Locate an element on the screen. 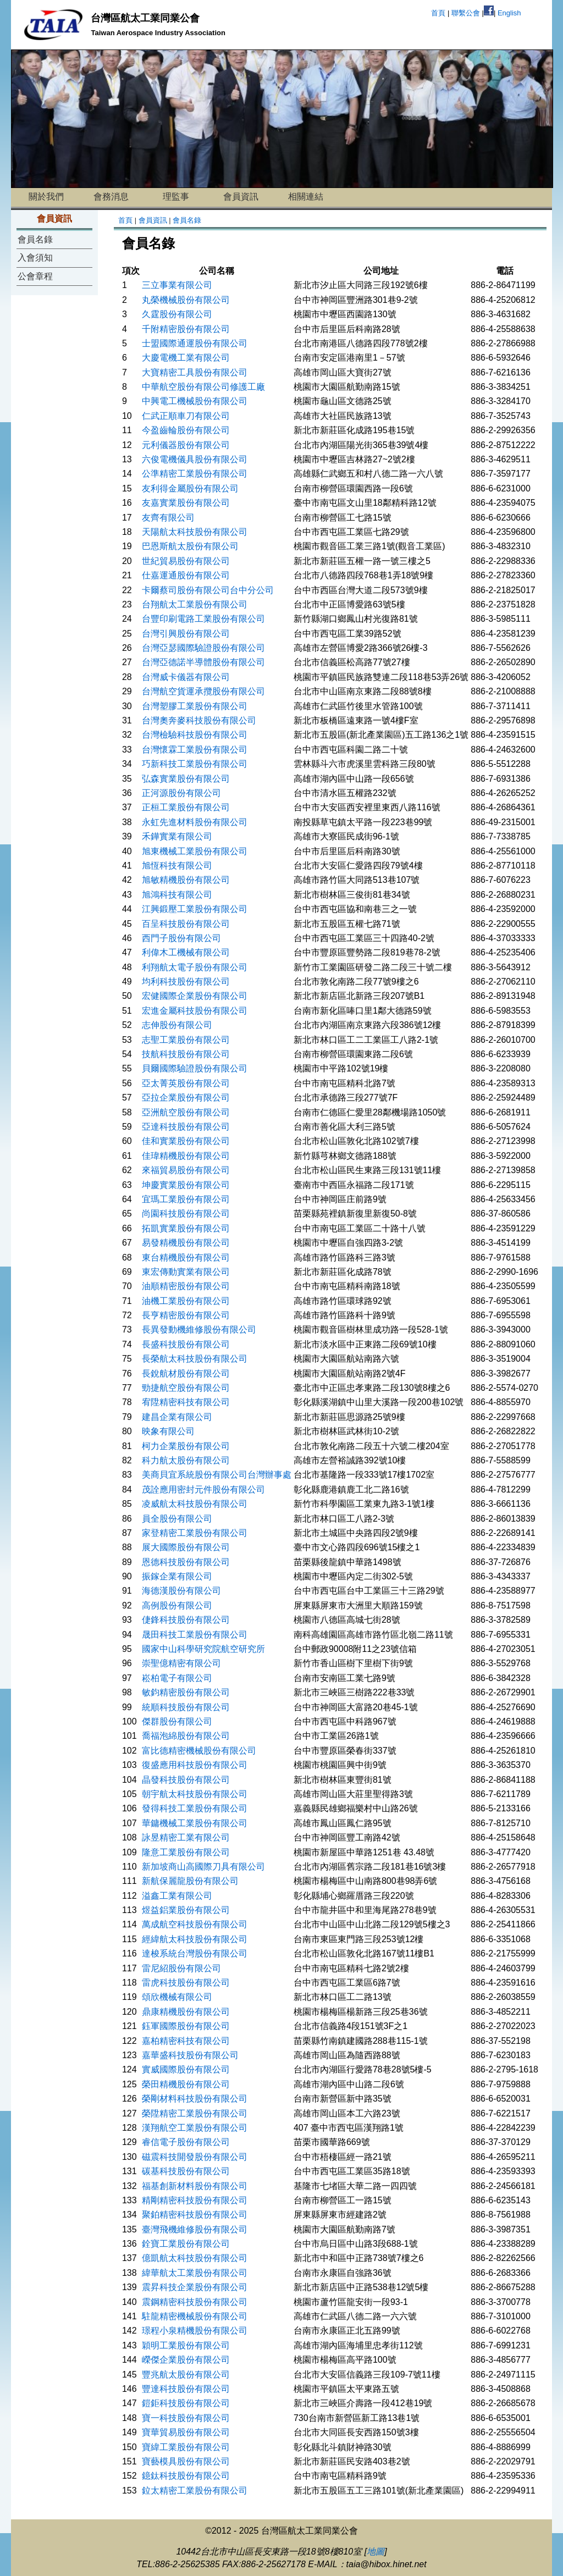  亞達科技股份有限公司 is located at coordinates (186, 1126).